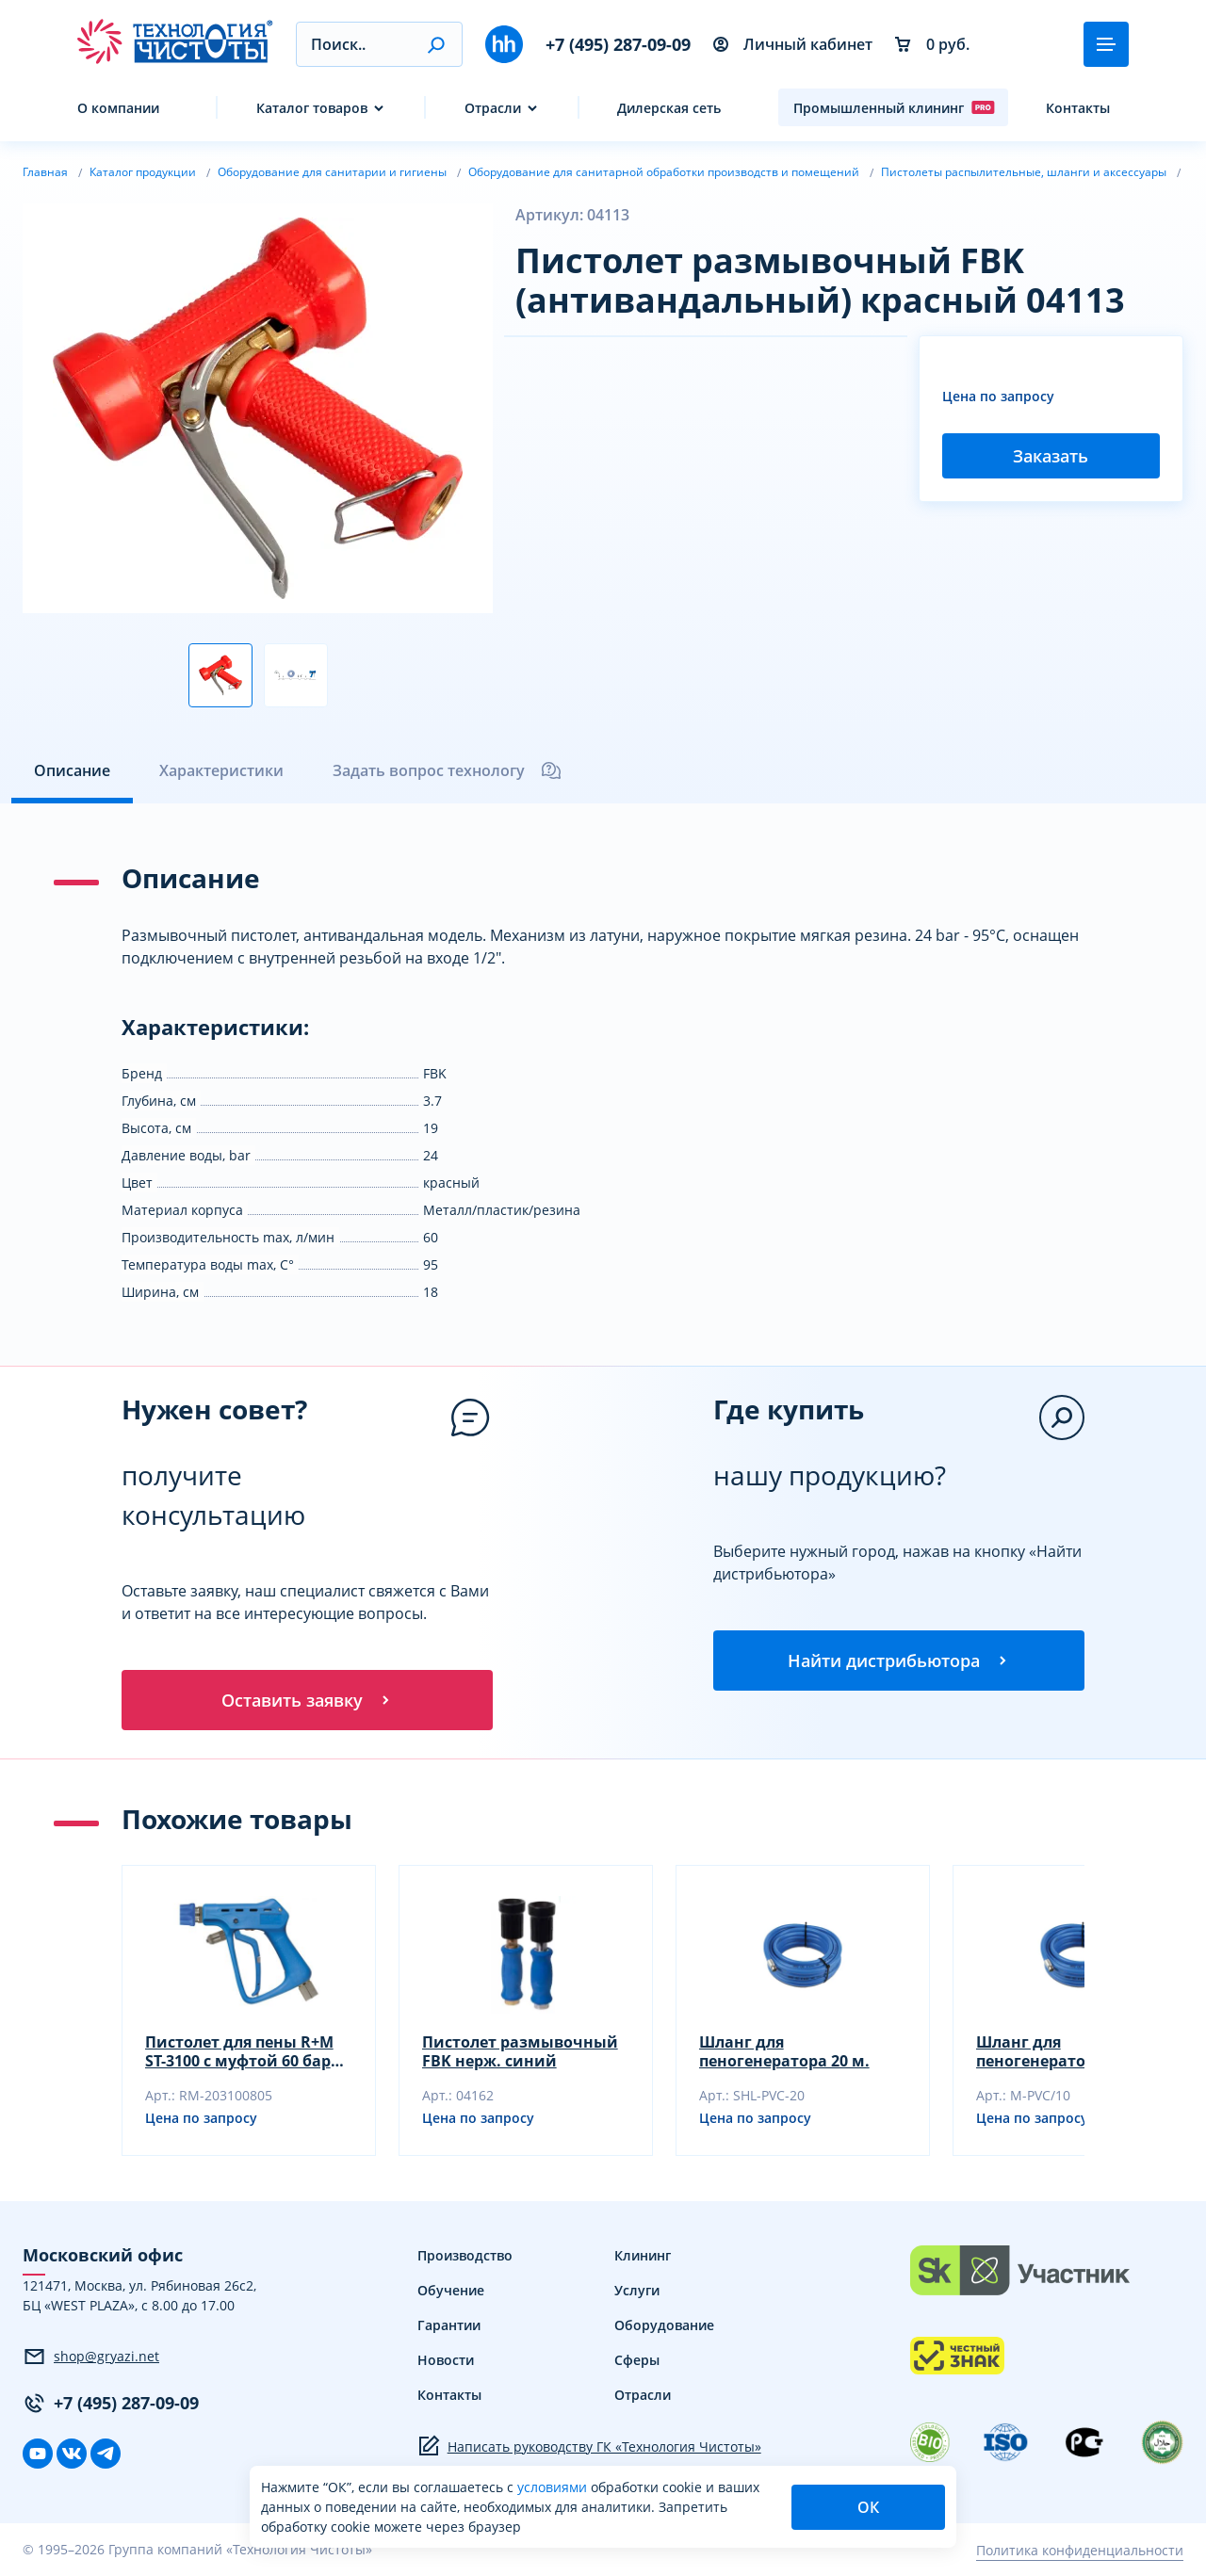 The image size is (1206, 2576). What do you see at coordinates (72, 770) in the screenshot?
I see `Описание` at bounding box center [72, 770].